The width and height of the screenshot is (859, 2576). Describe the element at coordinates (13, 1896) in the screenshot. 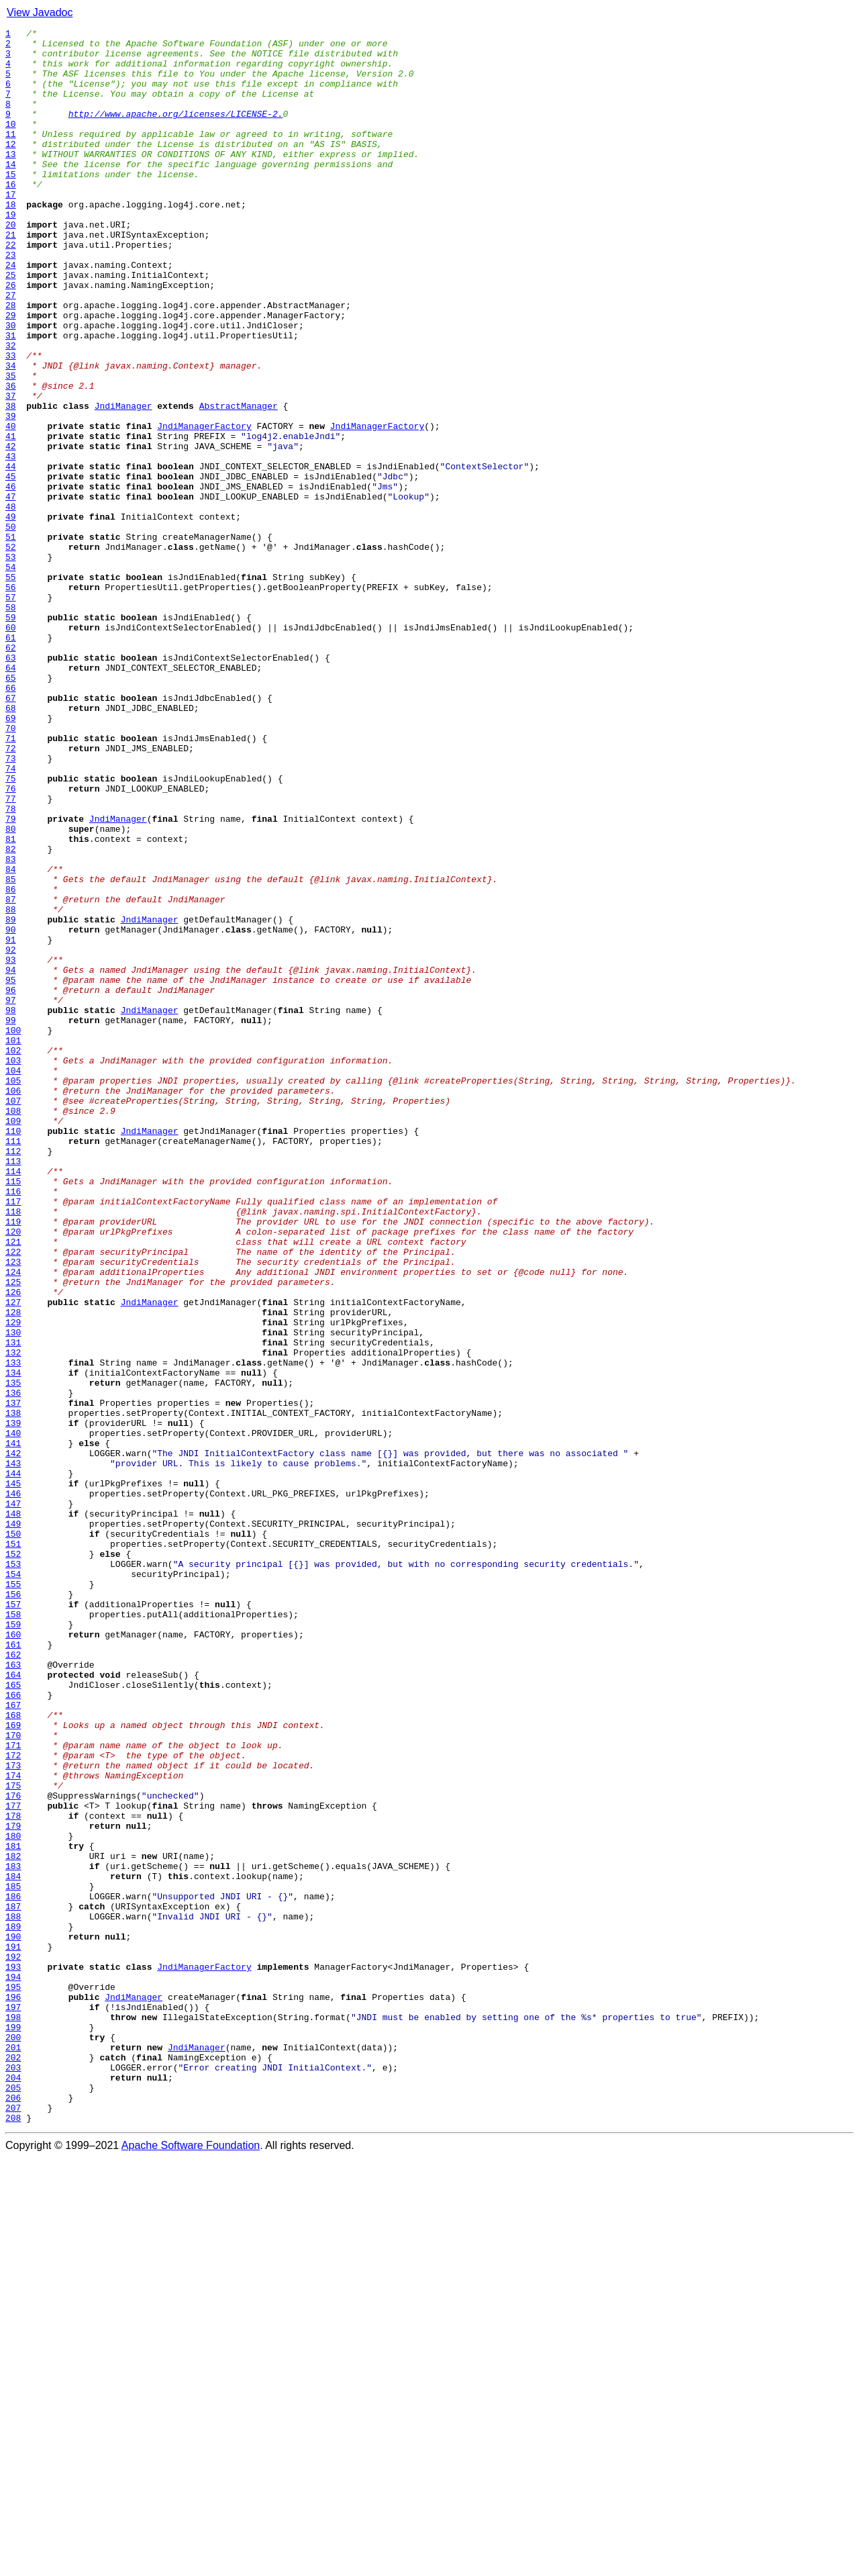

I see `155` at that location.